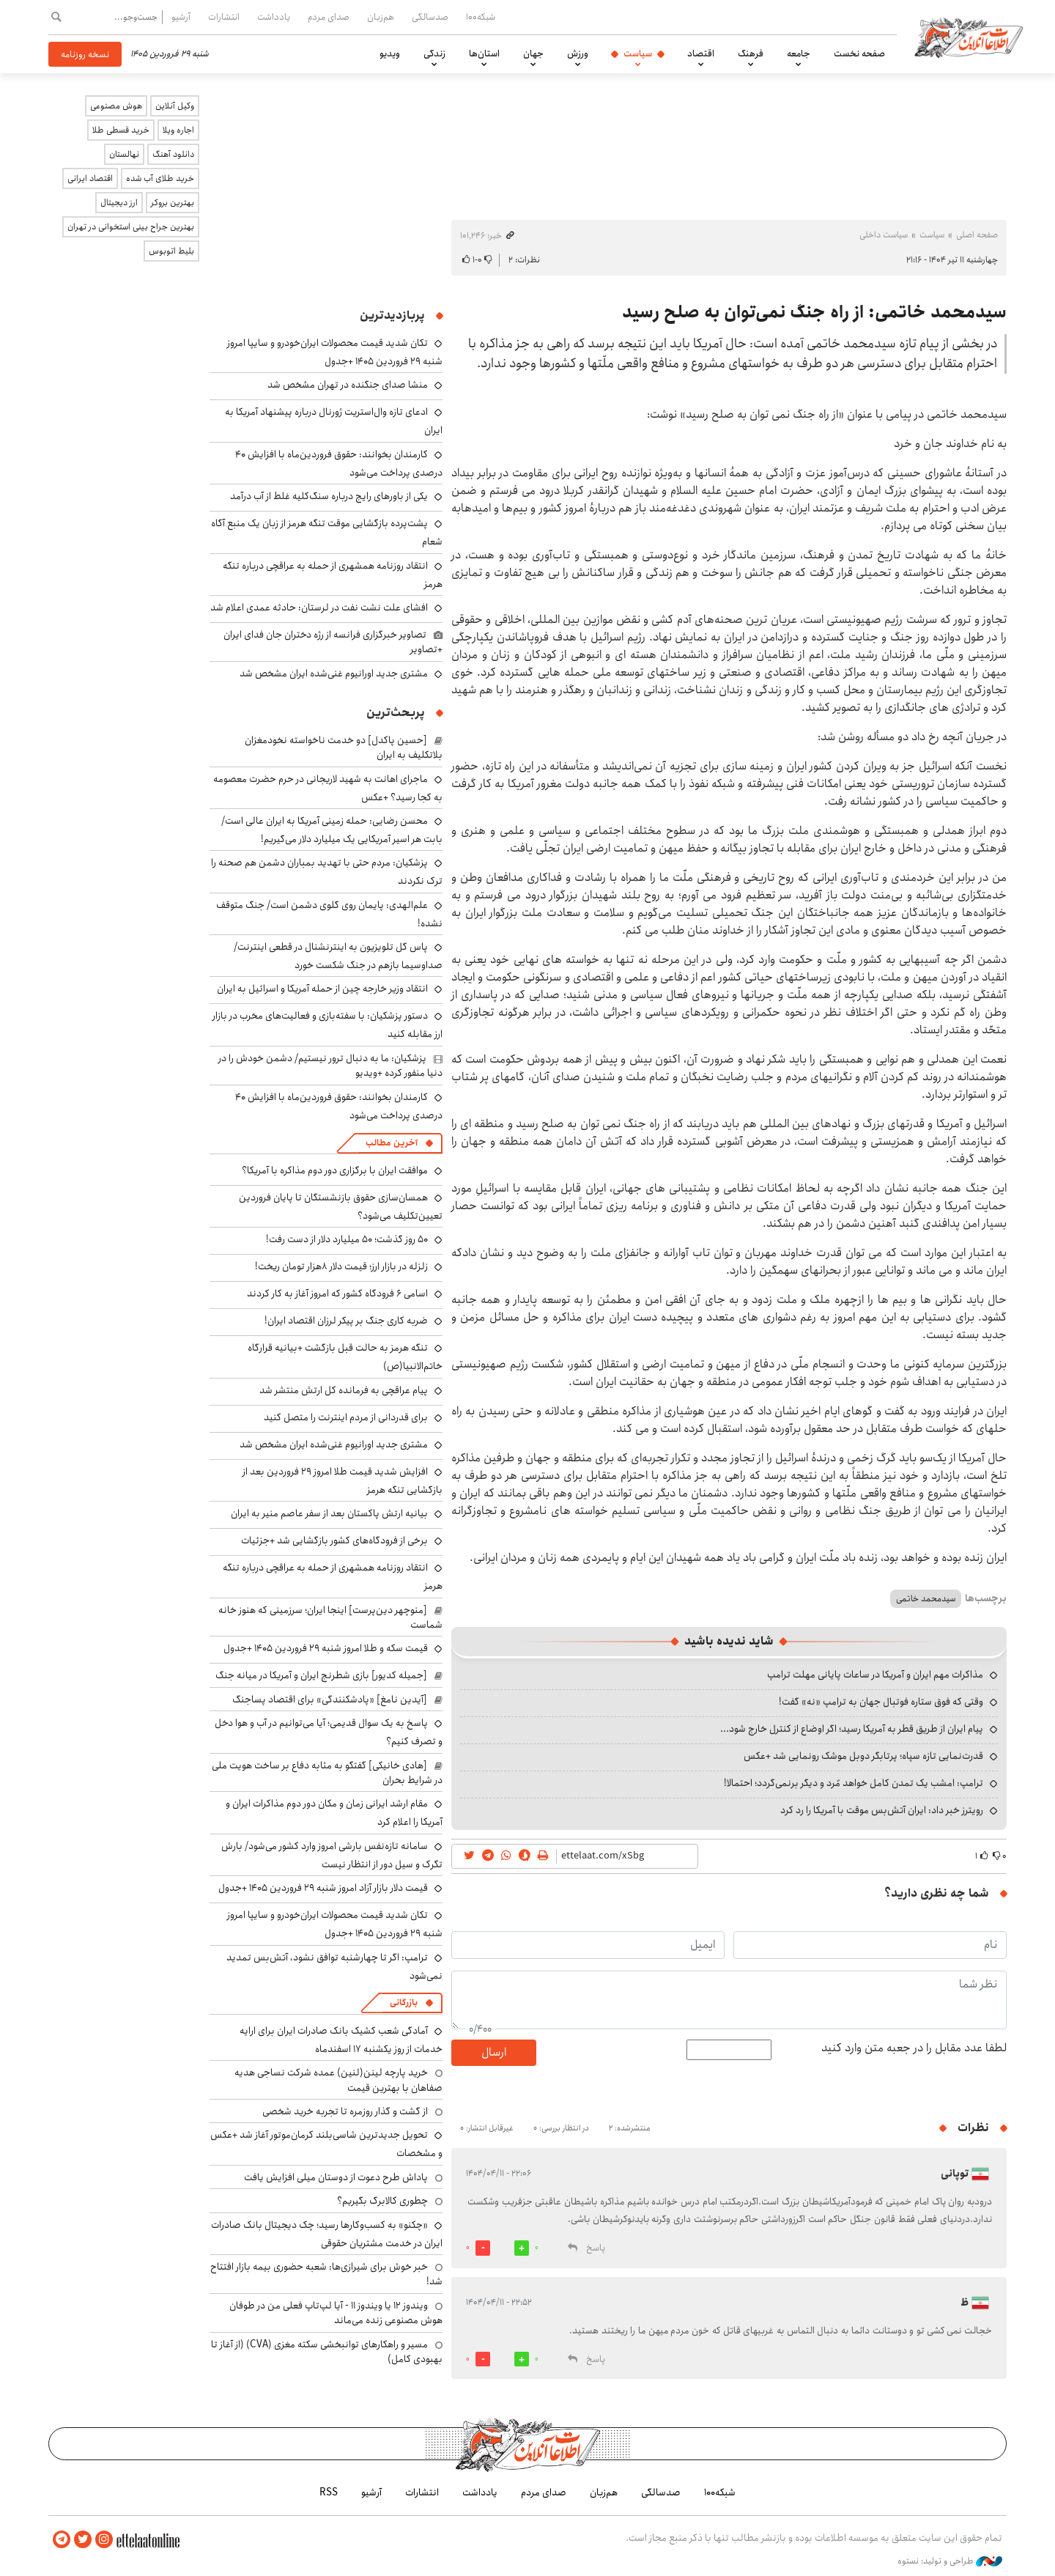  I want to click on لطفا عدد مقابل را در جعبه متن وارد کنید, so click(914, 2048).